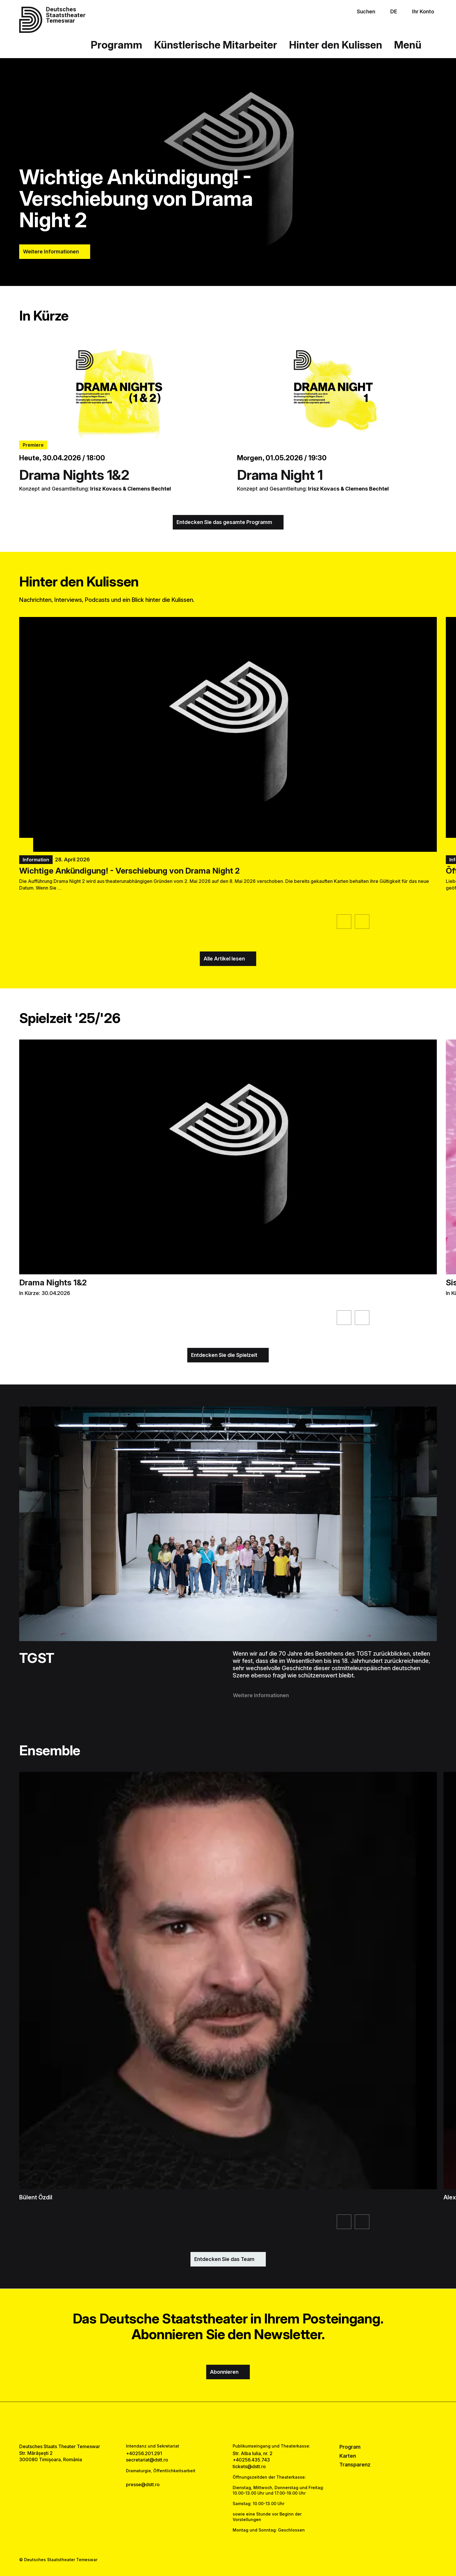 This screenshot has height=2576, width=456. What do you see at coordinates (245, 2423) in the screenshot?
I see `[tiktok link]` at bounding box center [245, 2423].